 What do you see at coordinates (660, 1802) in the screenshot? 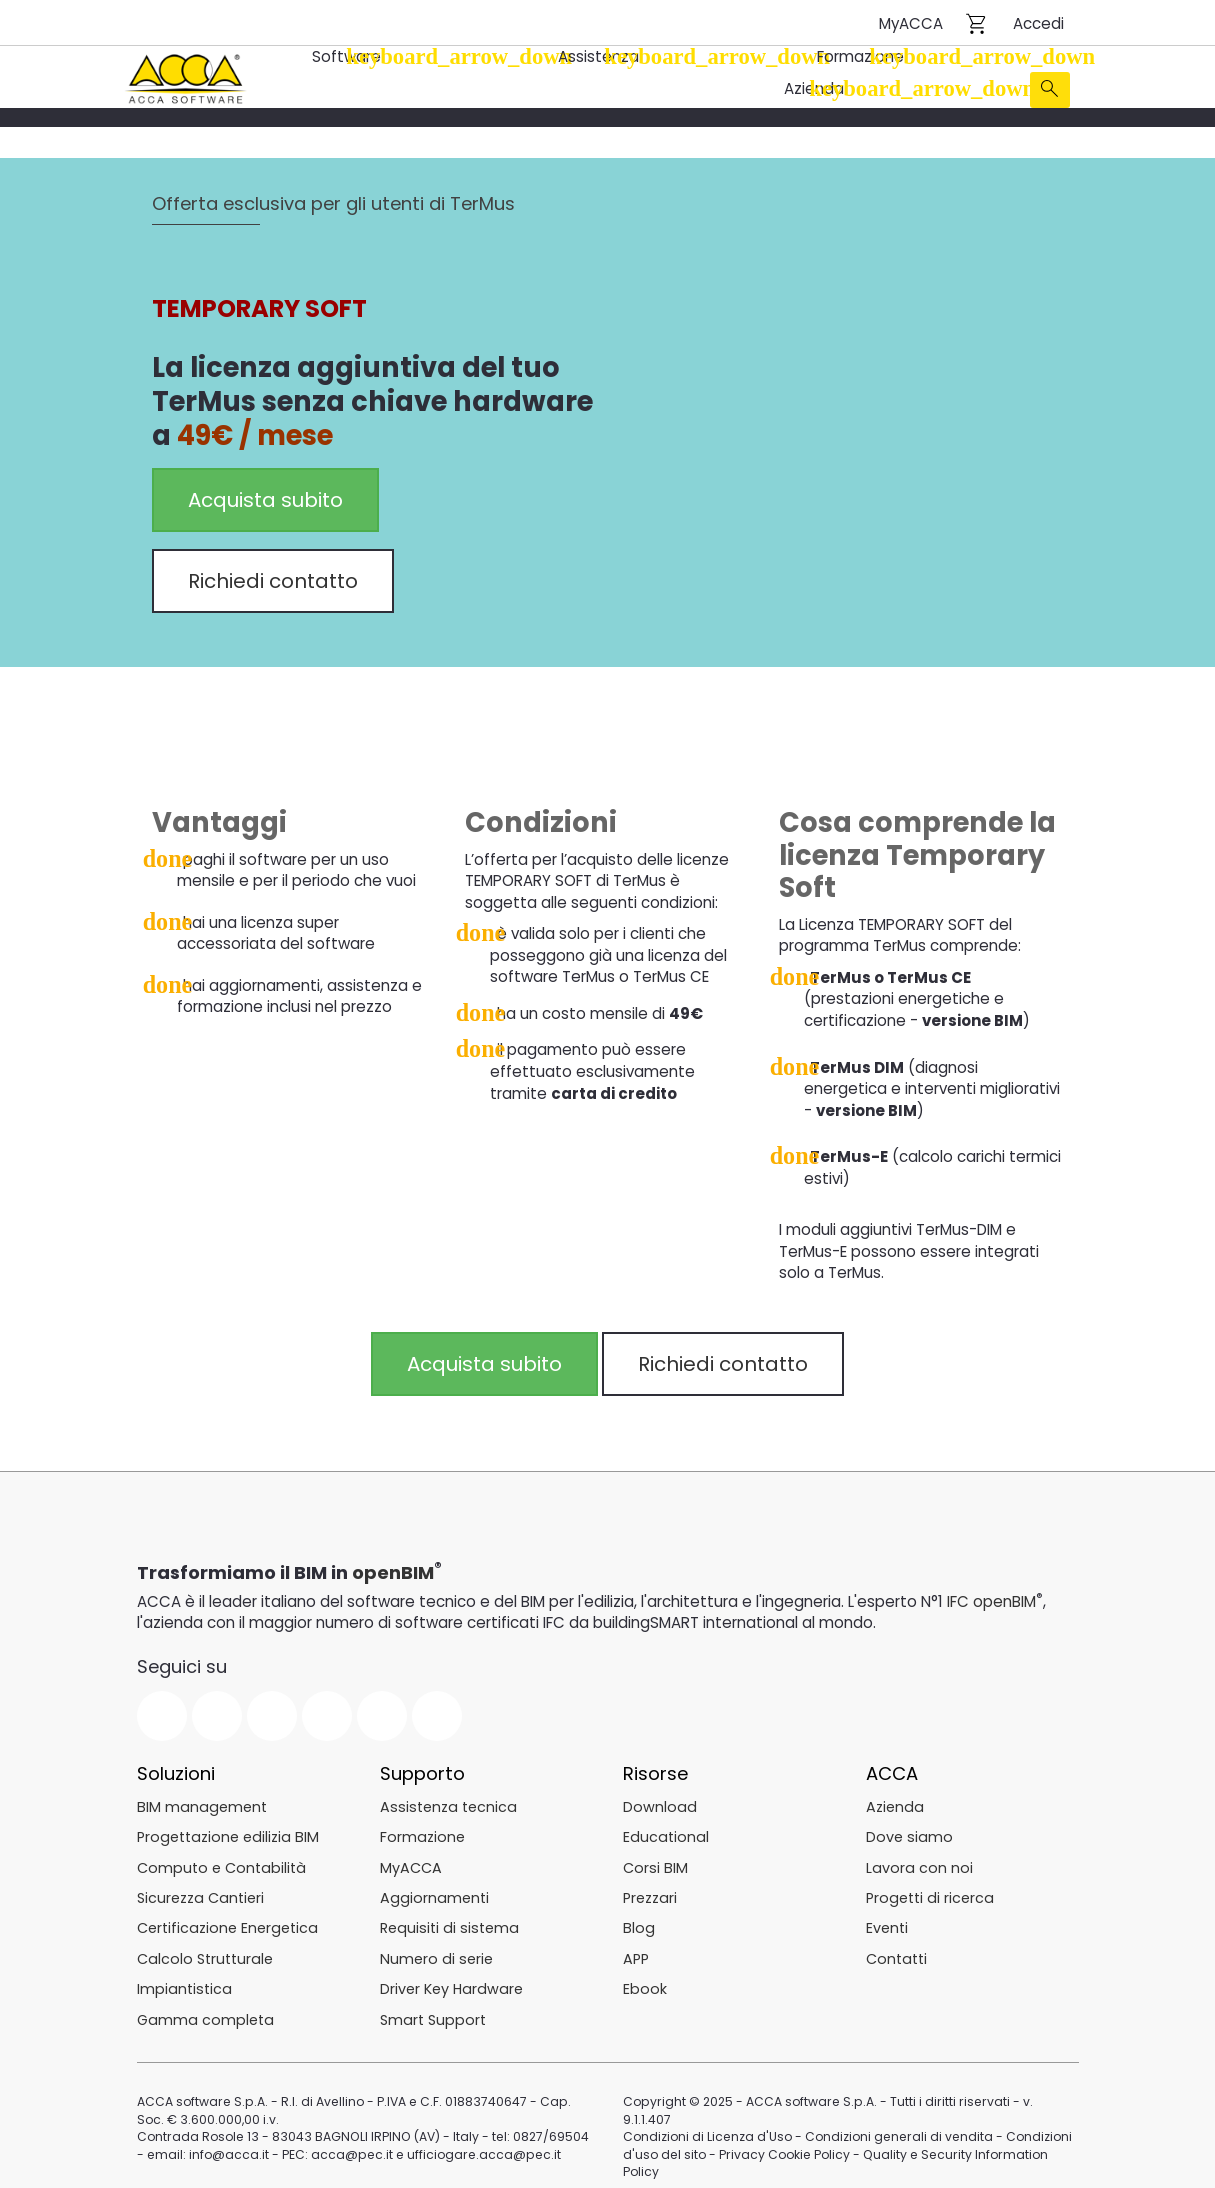
I see `Download` at bounding box center [660, 1802].